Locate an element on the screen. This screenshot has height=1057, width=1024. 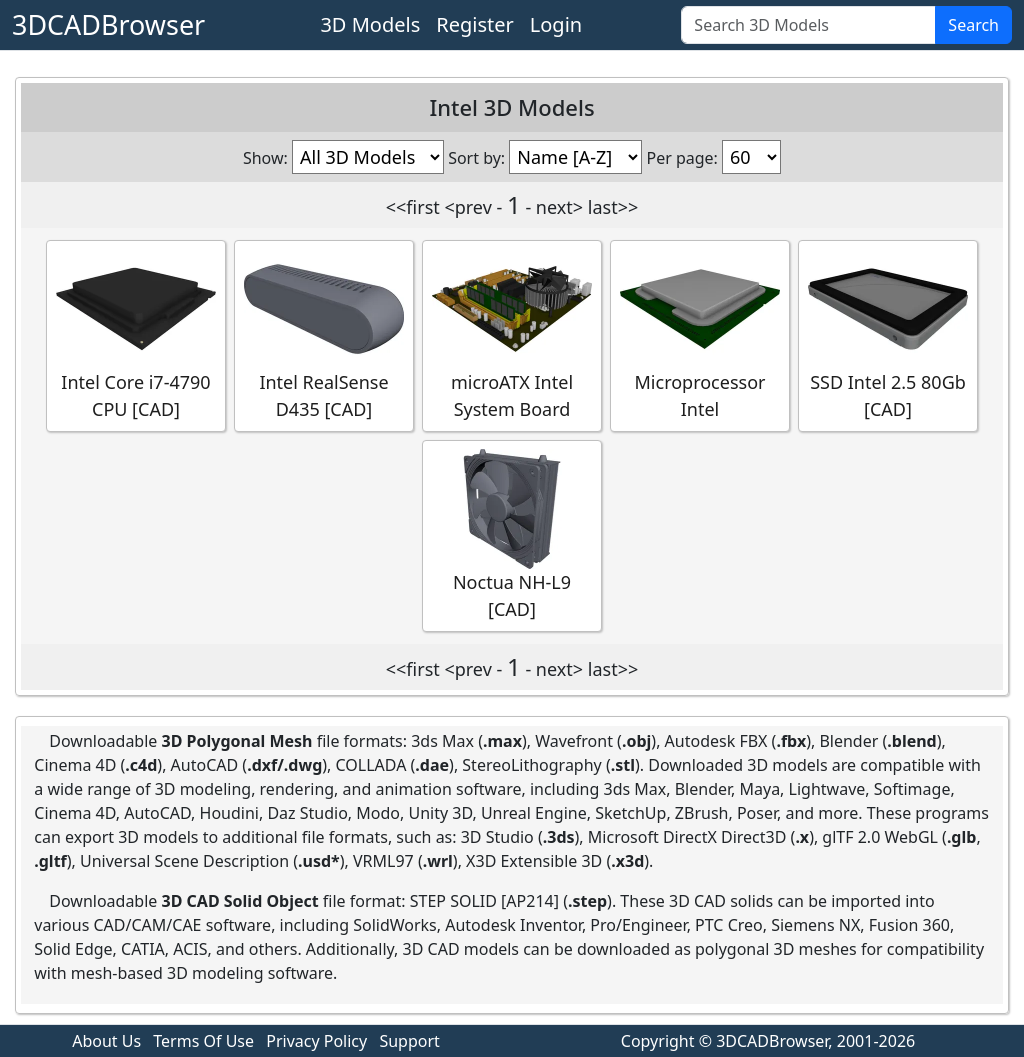
Register is located at coordinates (475, 24).